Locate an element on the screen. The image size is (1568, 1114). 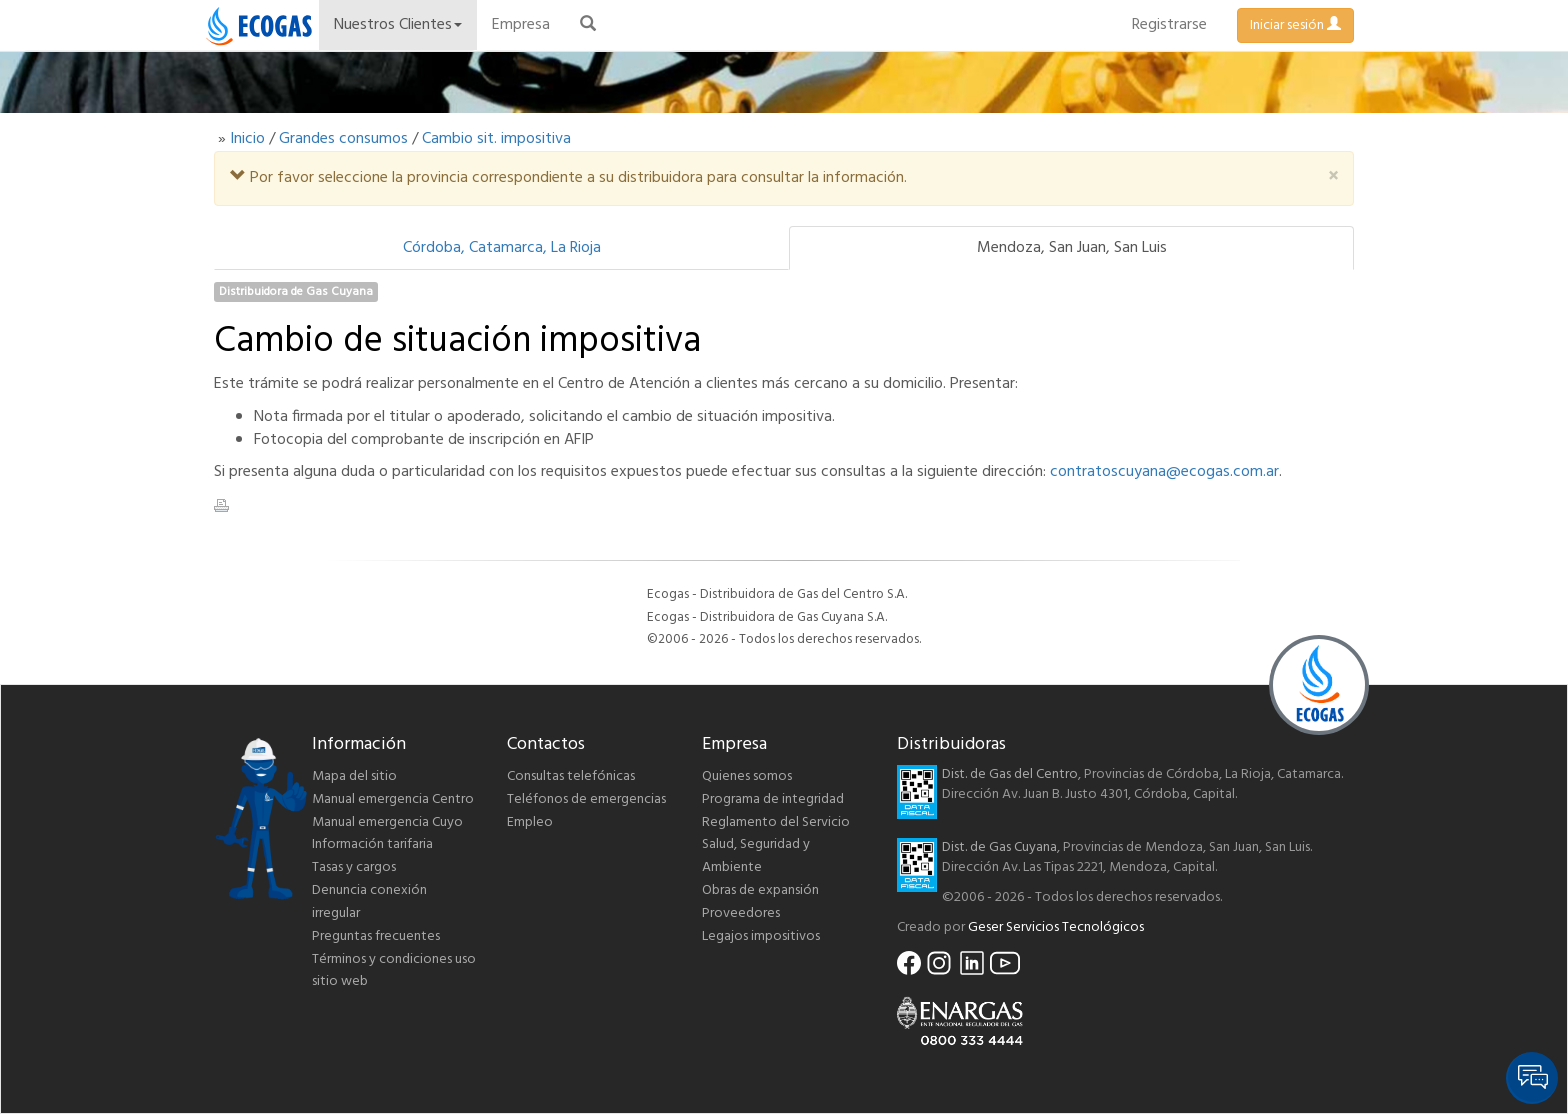
[Close] is located at coordinates (1333, 177).